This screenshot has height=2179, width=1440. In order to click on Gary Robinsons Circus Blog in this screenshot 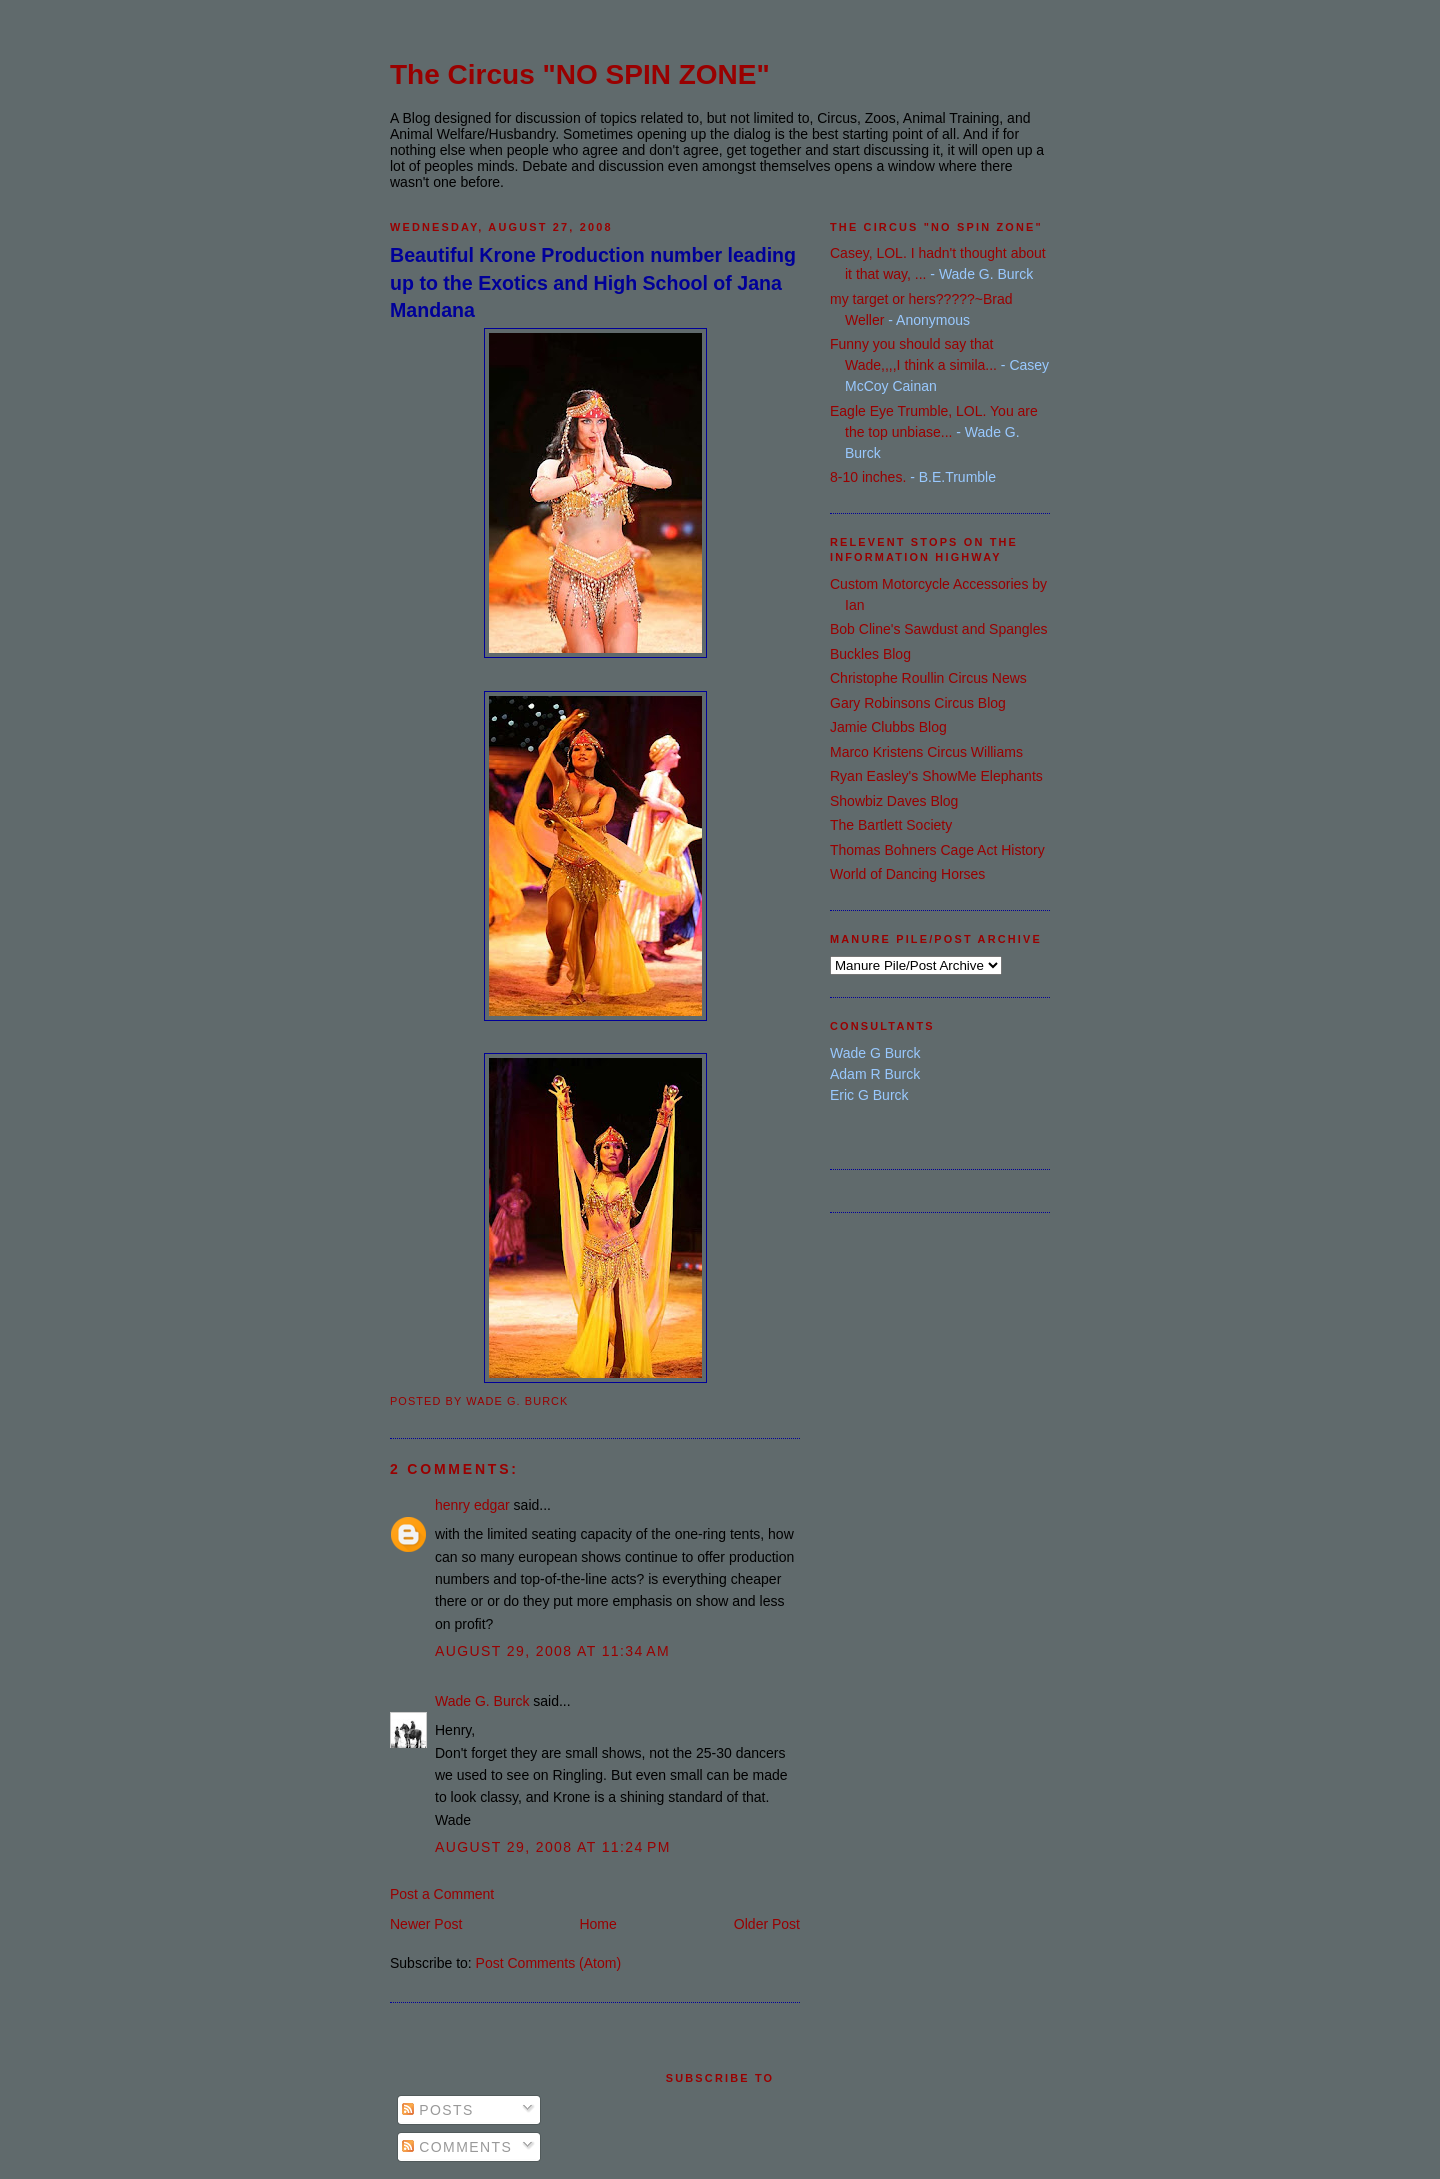, I will do `click(918, 703)`.